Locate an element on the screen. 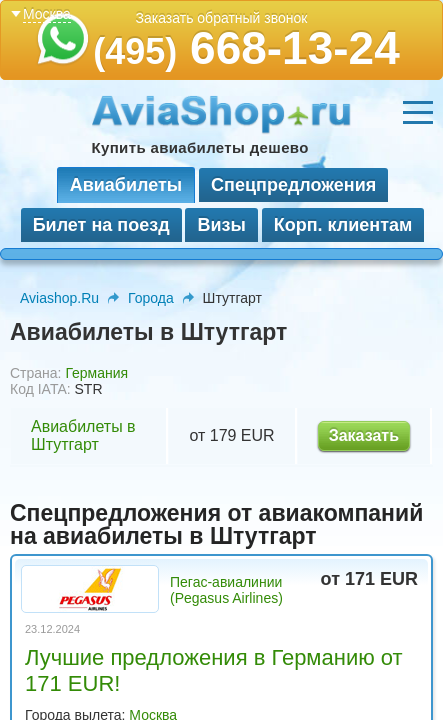 The height and width of the screenshot is (720, 443). Пегас-авиалинии (Pegasus Airlines) is located at coordinates (226, 590).